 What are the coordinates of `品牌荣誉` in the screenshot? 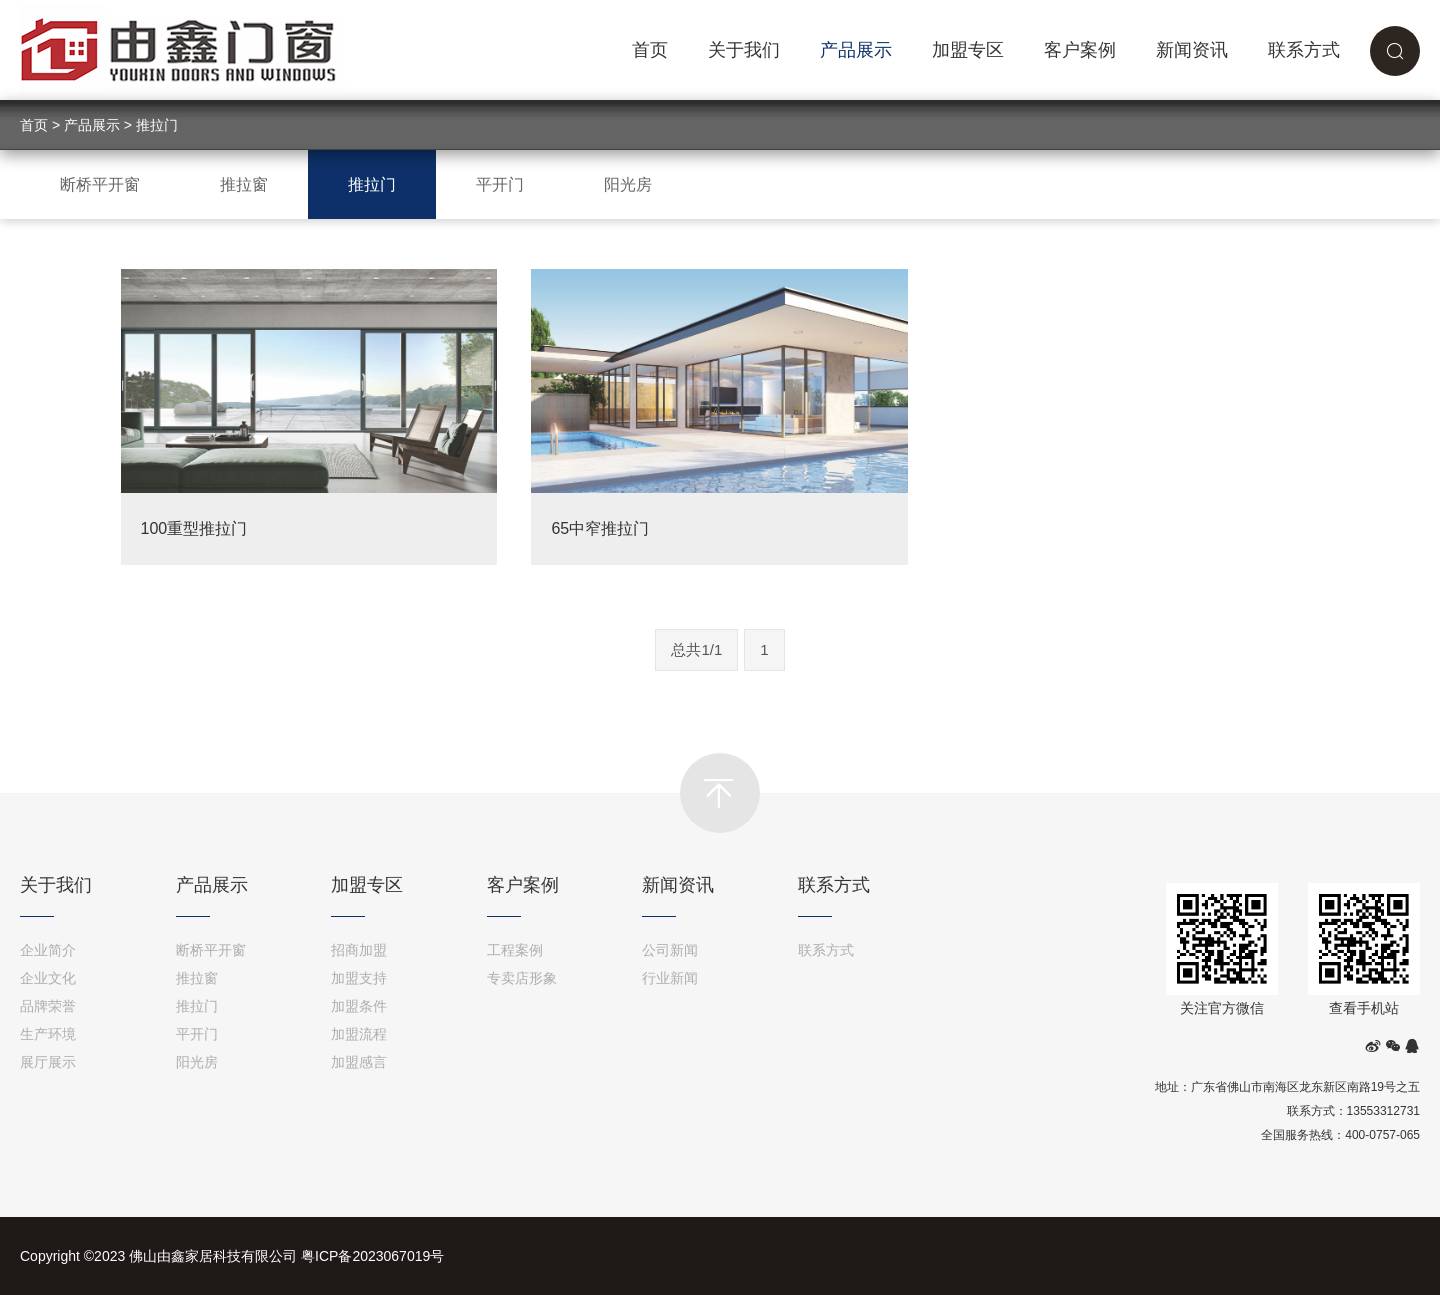 It's located at (48, 1006).